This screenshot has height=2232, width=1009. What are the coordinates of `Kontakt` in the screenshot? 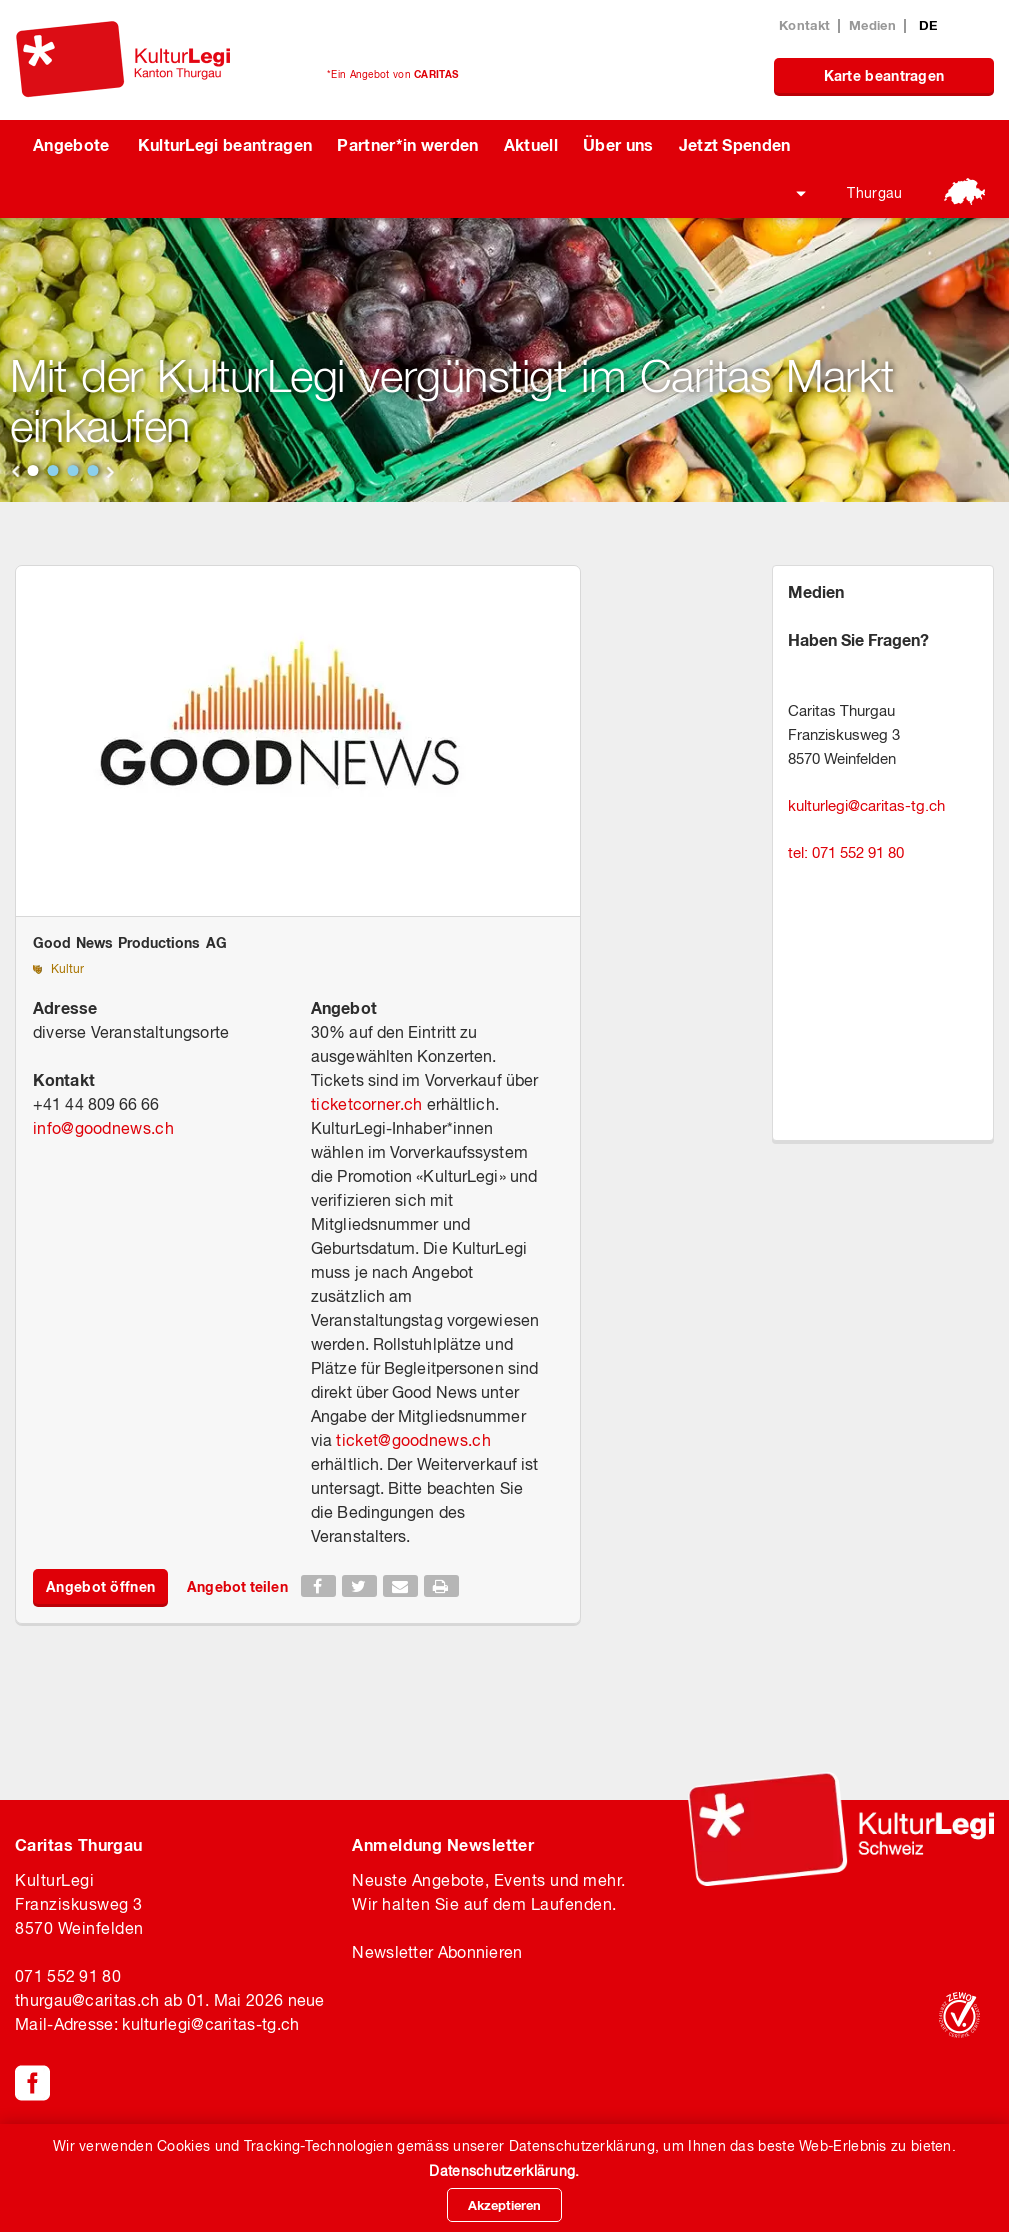 It's located at (804, 25).